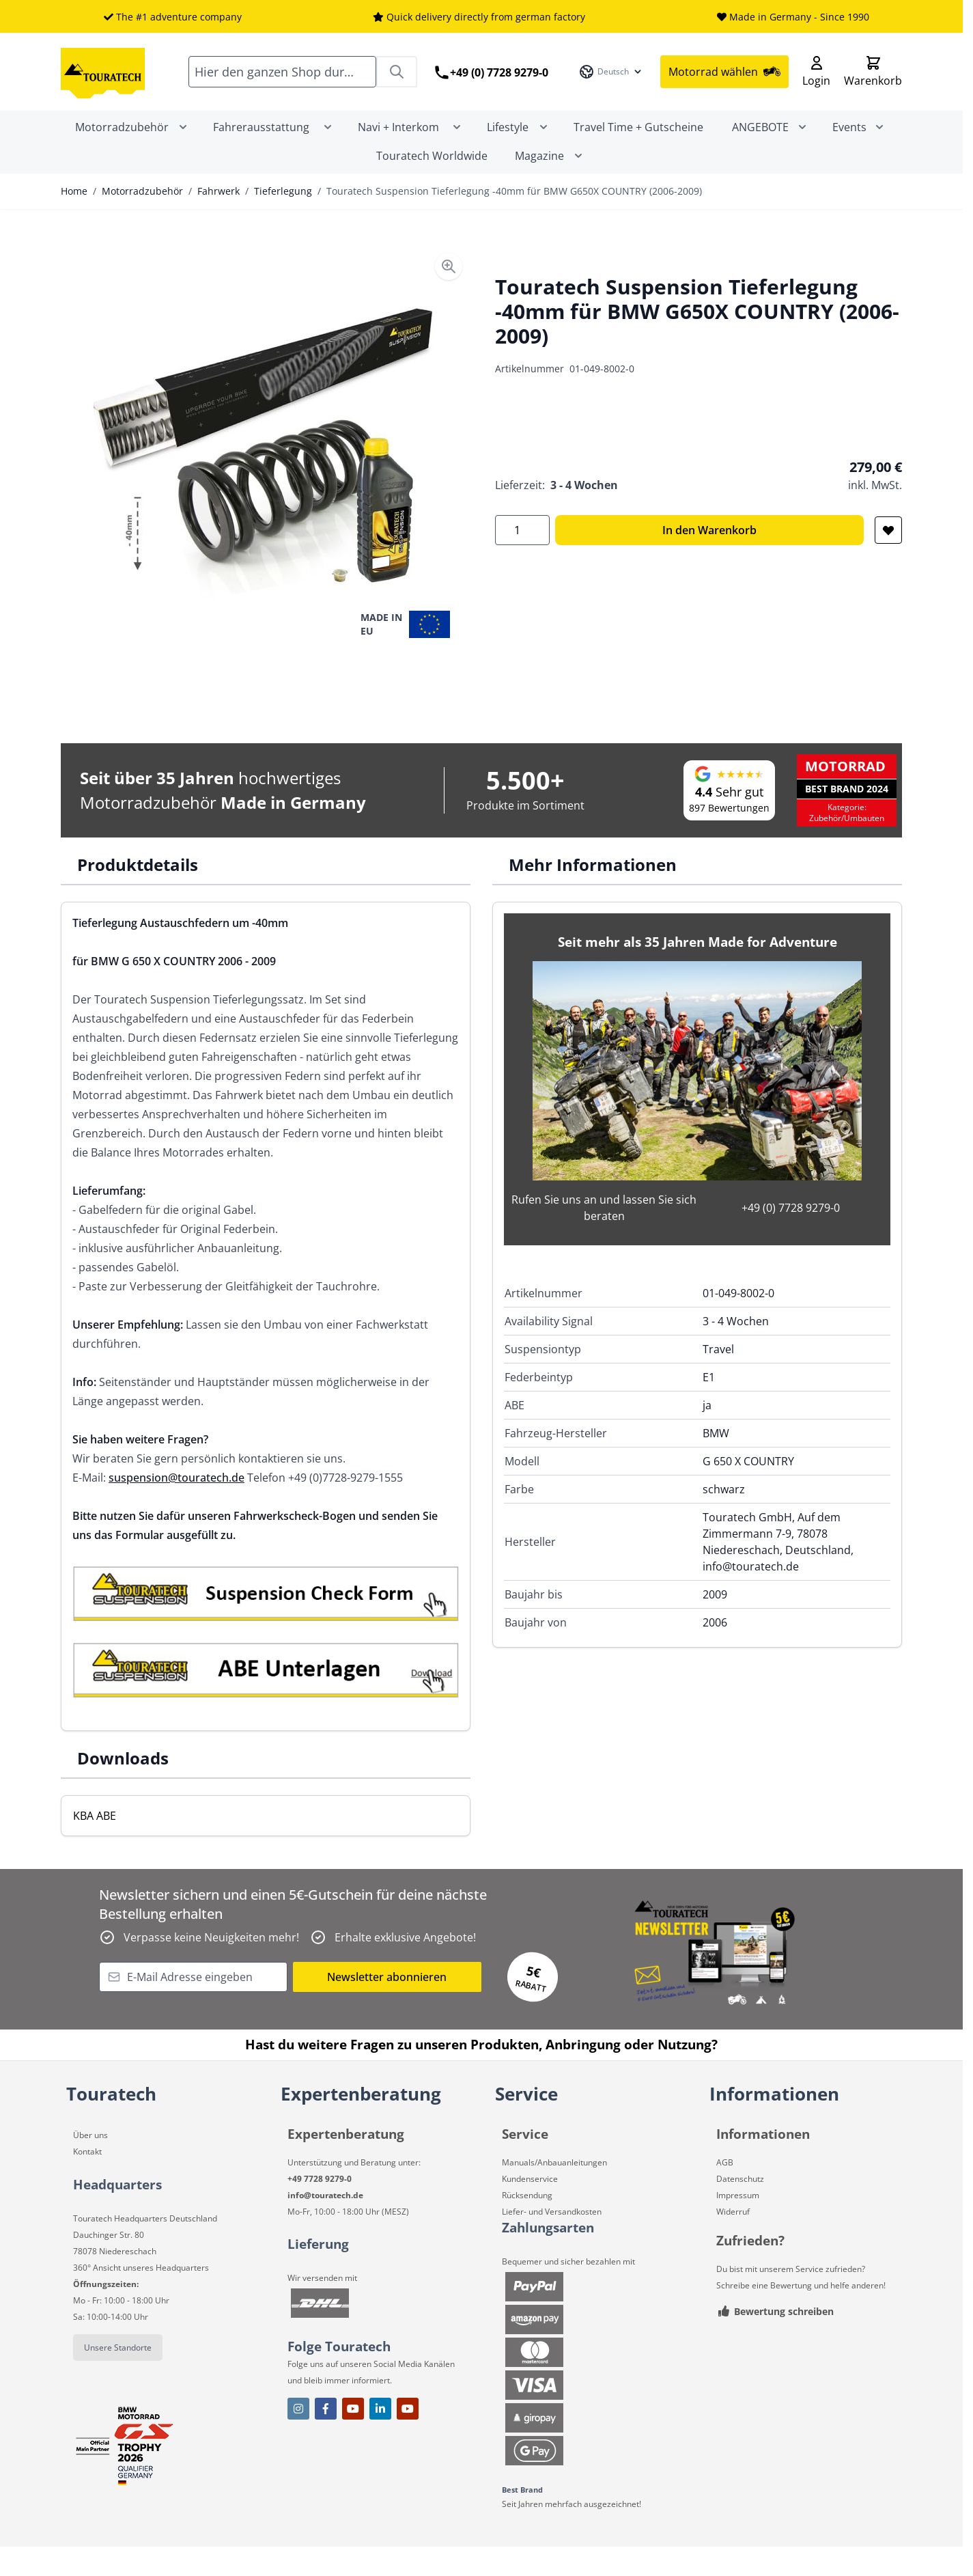 This screenshot has width=973, height=2576. Describe the element at coordinates (554, 2191) in the screenshot. I see `Manuals/Anbauanleitungen` at that location.